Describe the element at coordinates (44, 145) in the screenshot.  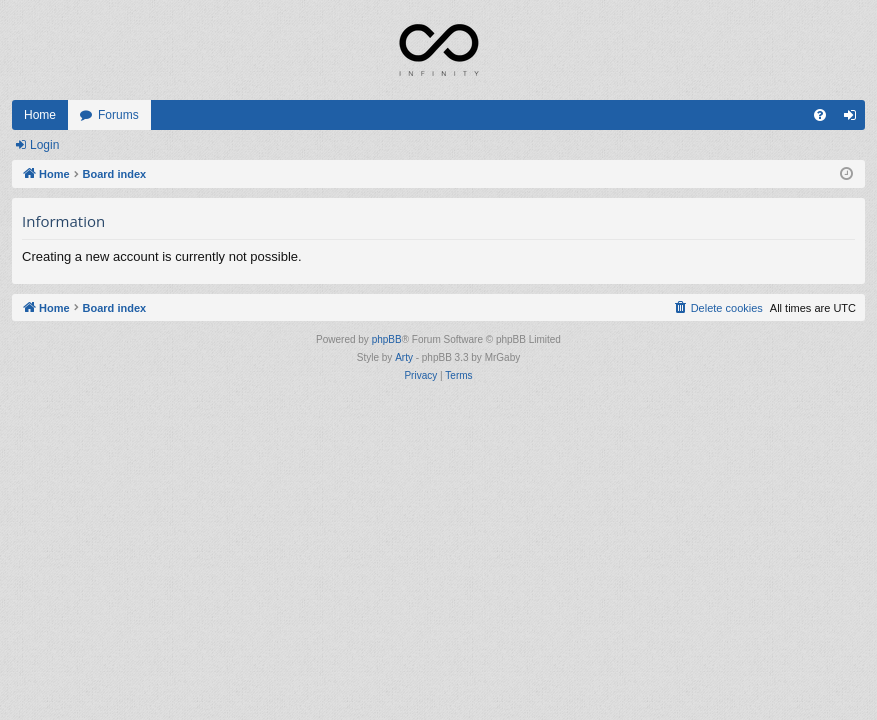
I see `Login` at that location.